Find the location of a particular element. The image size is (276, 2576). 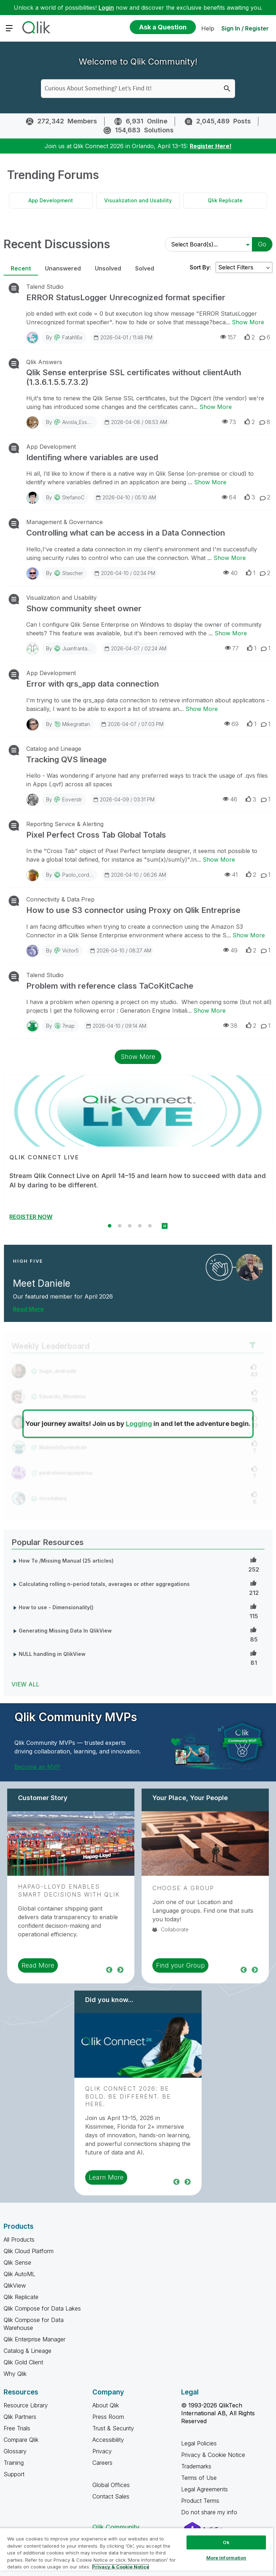

Qlik Compose for Data Lakes is located at coordinates (42, 2308).